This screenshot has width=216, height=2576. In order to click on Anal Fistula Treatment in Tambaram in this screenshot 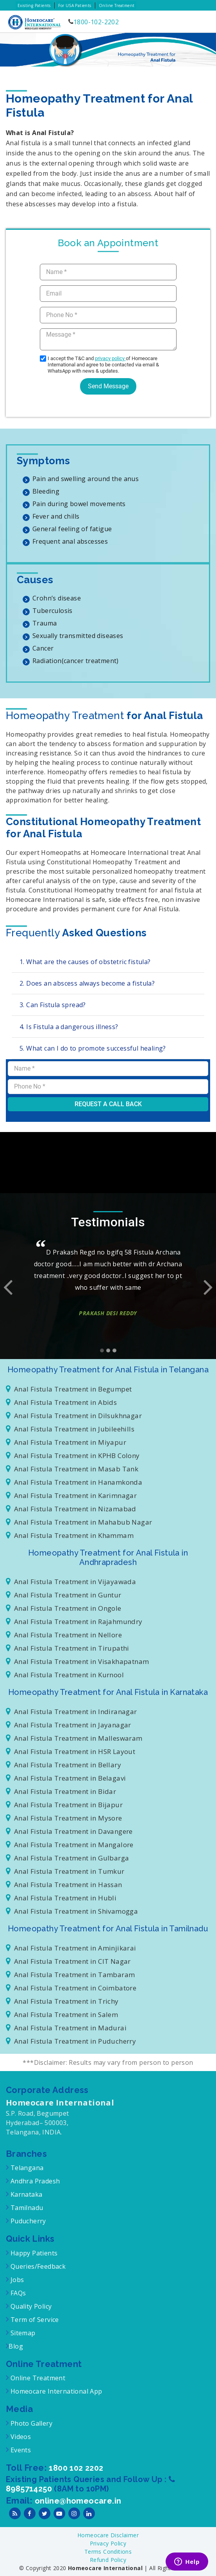, I will do `click(70, 1974)`.